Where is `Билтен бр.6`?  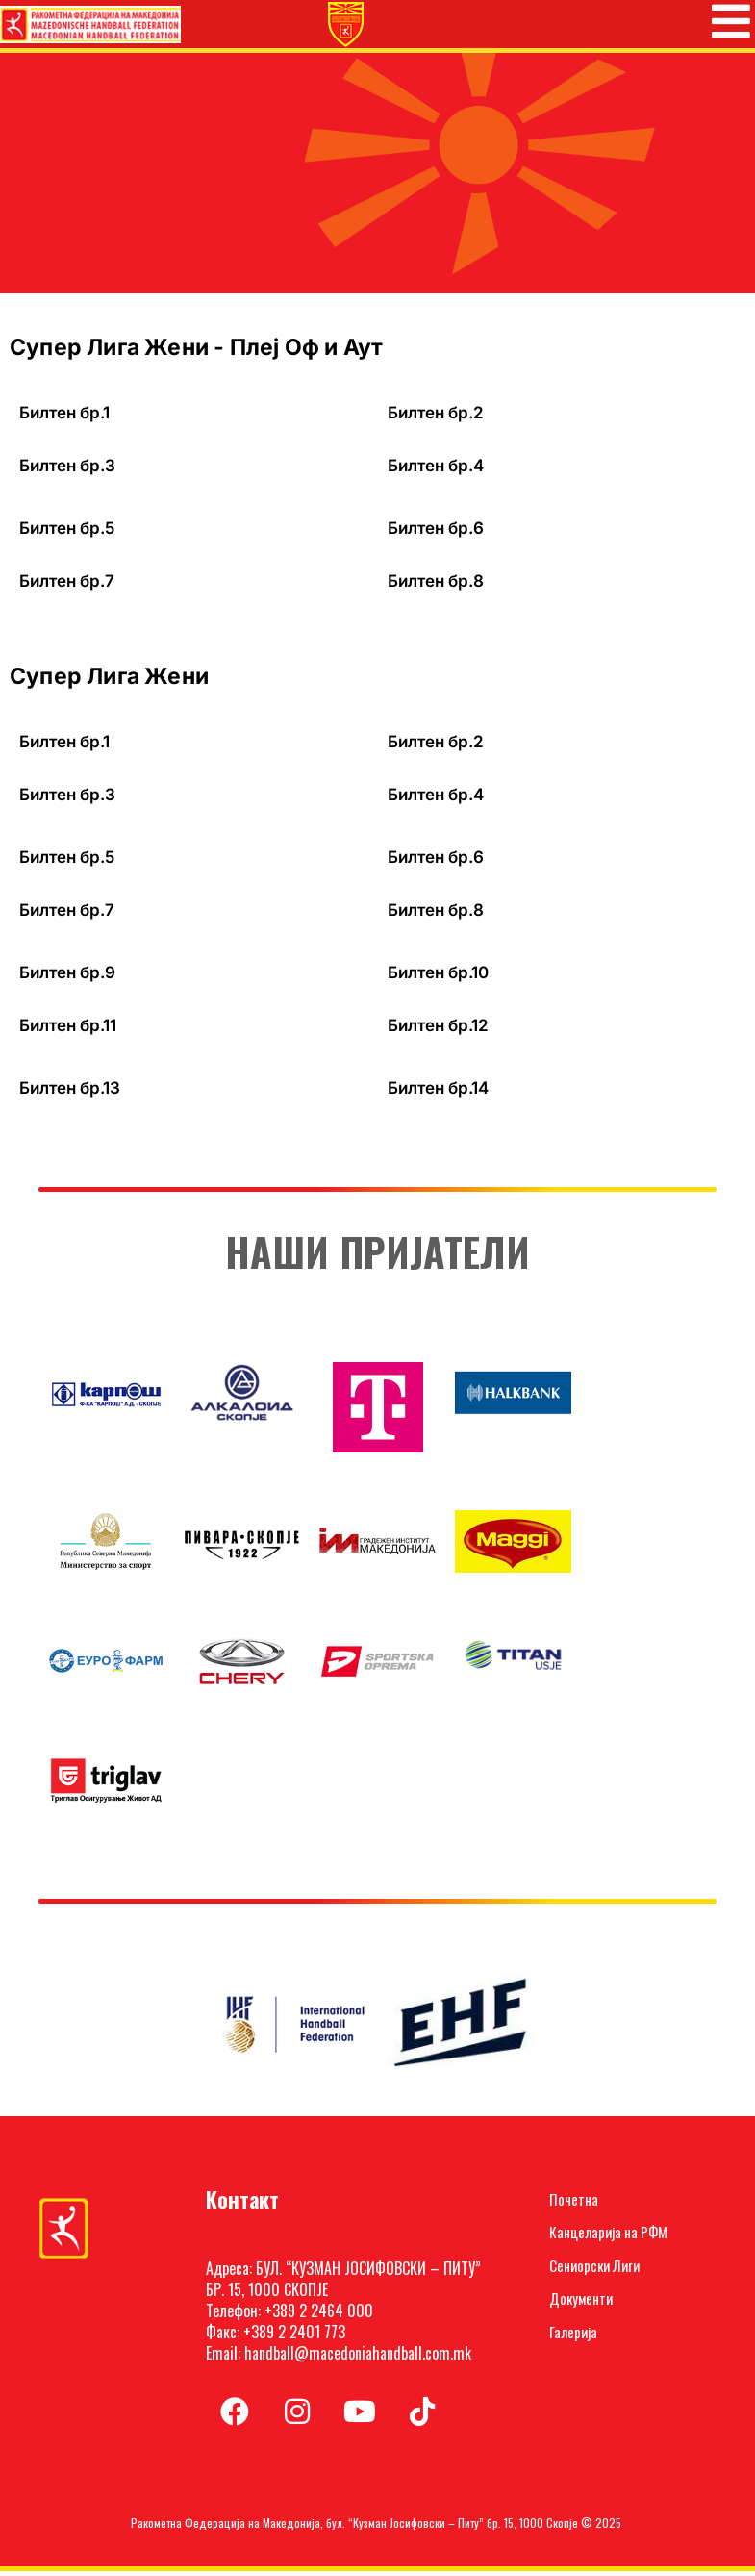
Билтен бр.6 is located at coordinates (436, 533).